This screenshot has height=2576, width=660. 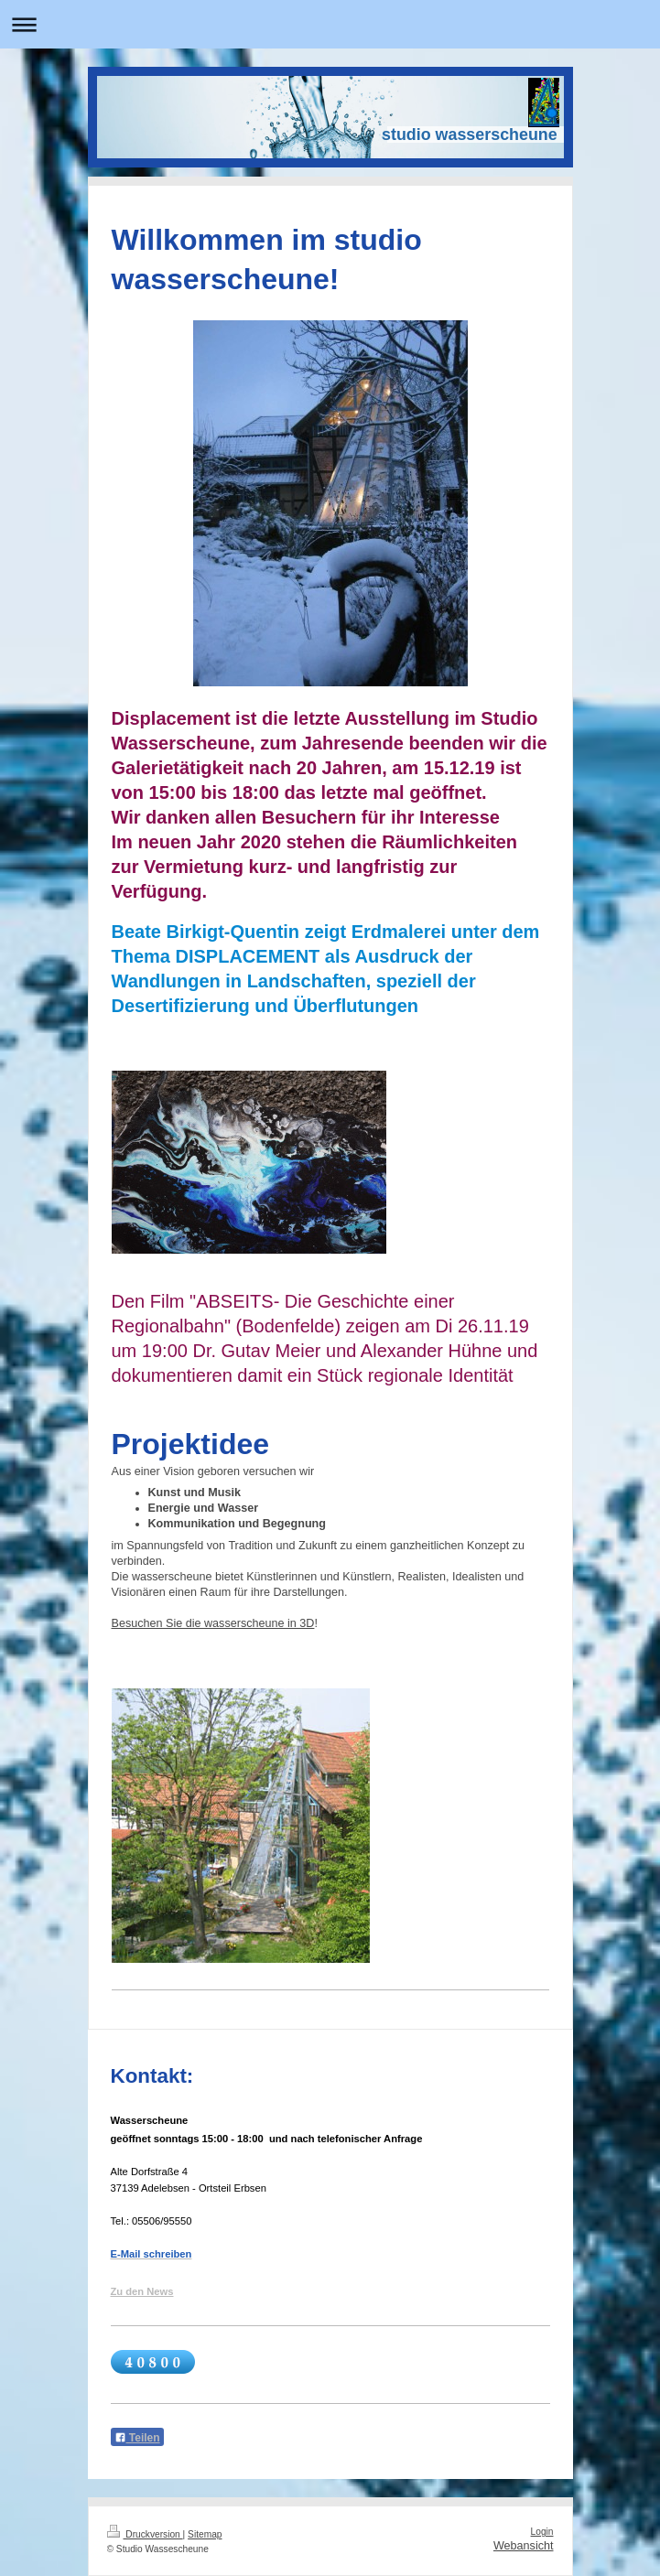 What do you see at coordinates (523, 2545) in the screenshot?
I see `Webansicht` at bounding box center [523, 2545].